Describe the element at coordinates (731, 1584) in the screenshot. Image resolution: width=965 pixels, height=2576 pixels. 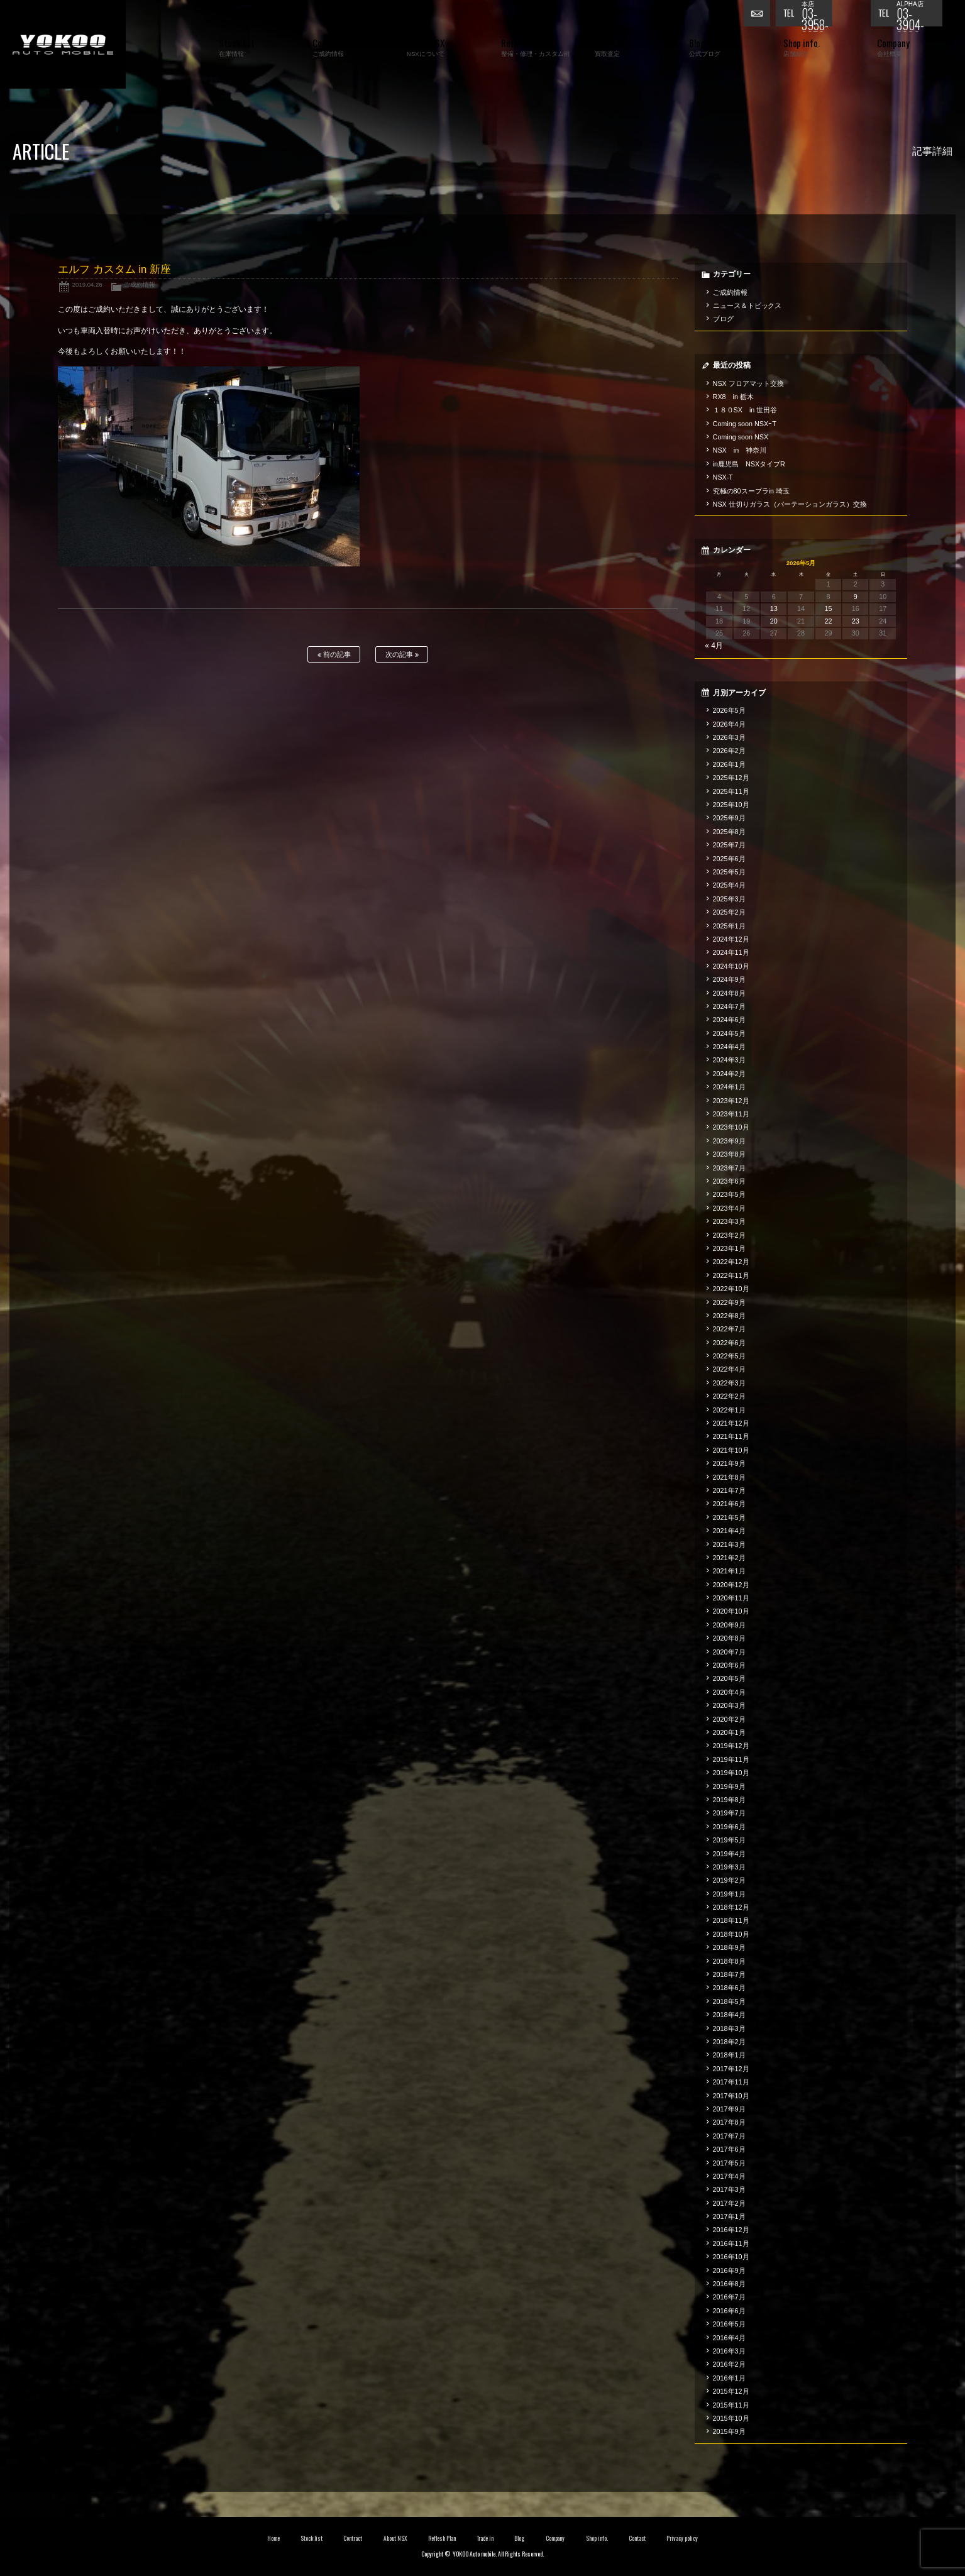
I see `2020年12月` at that location.